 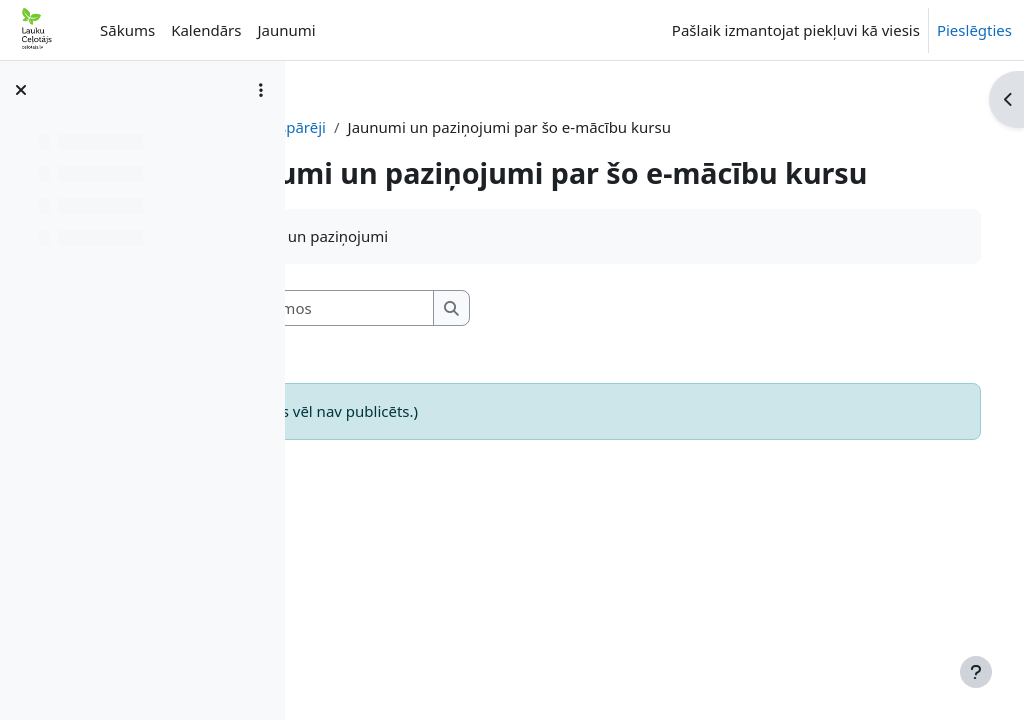 I want to click on Vispārēji, so click(x=456, y=127).